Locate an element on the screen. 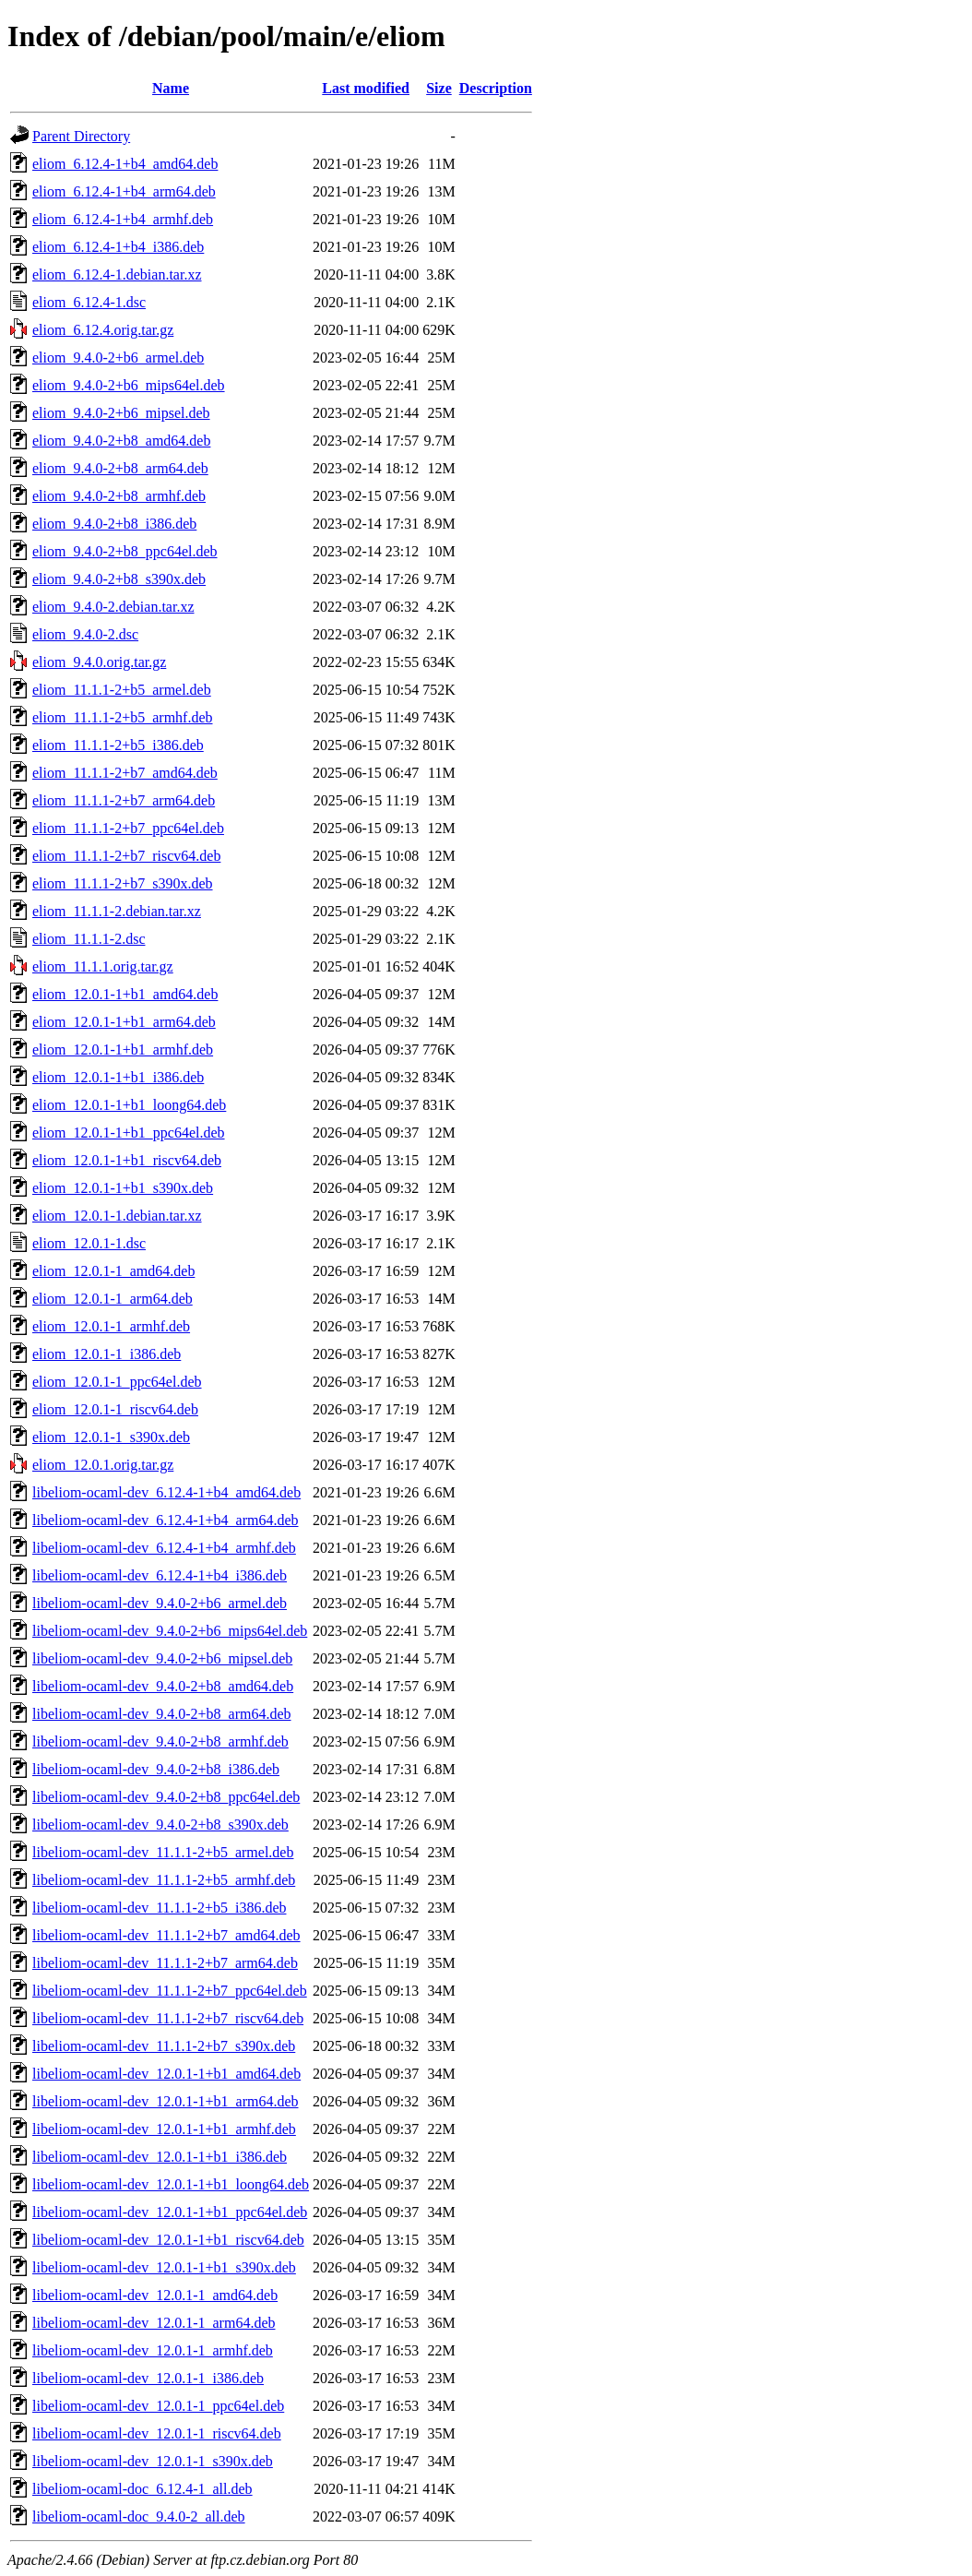  eliom_11.1.1-2+b7_arm64.deb is located at coordinates (123, 800).